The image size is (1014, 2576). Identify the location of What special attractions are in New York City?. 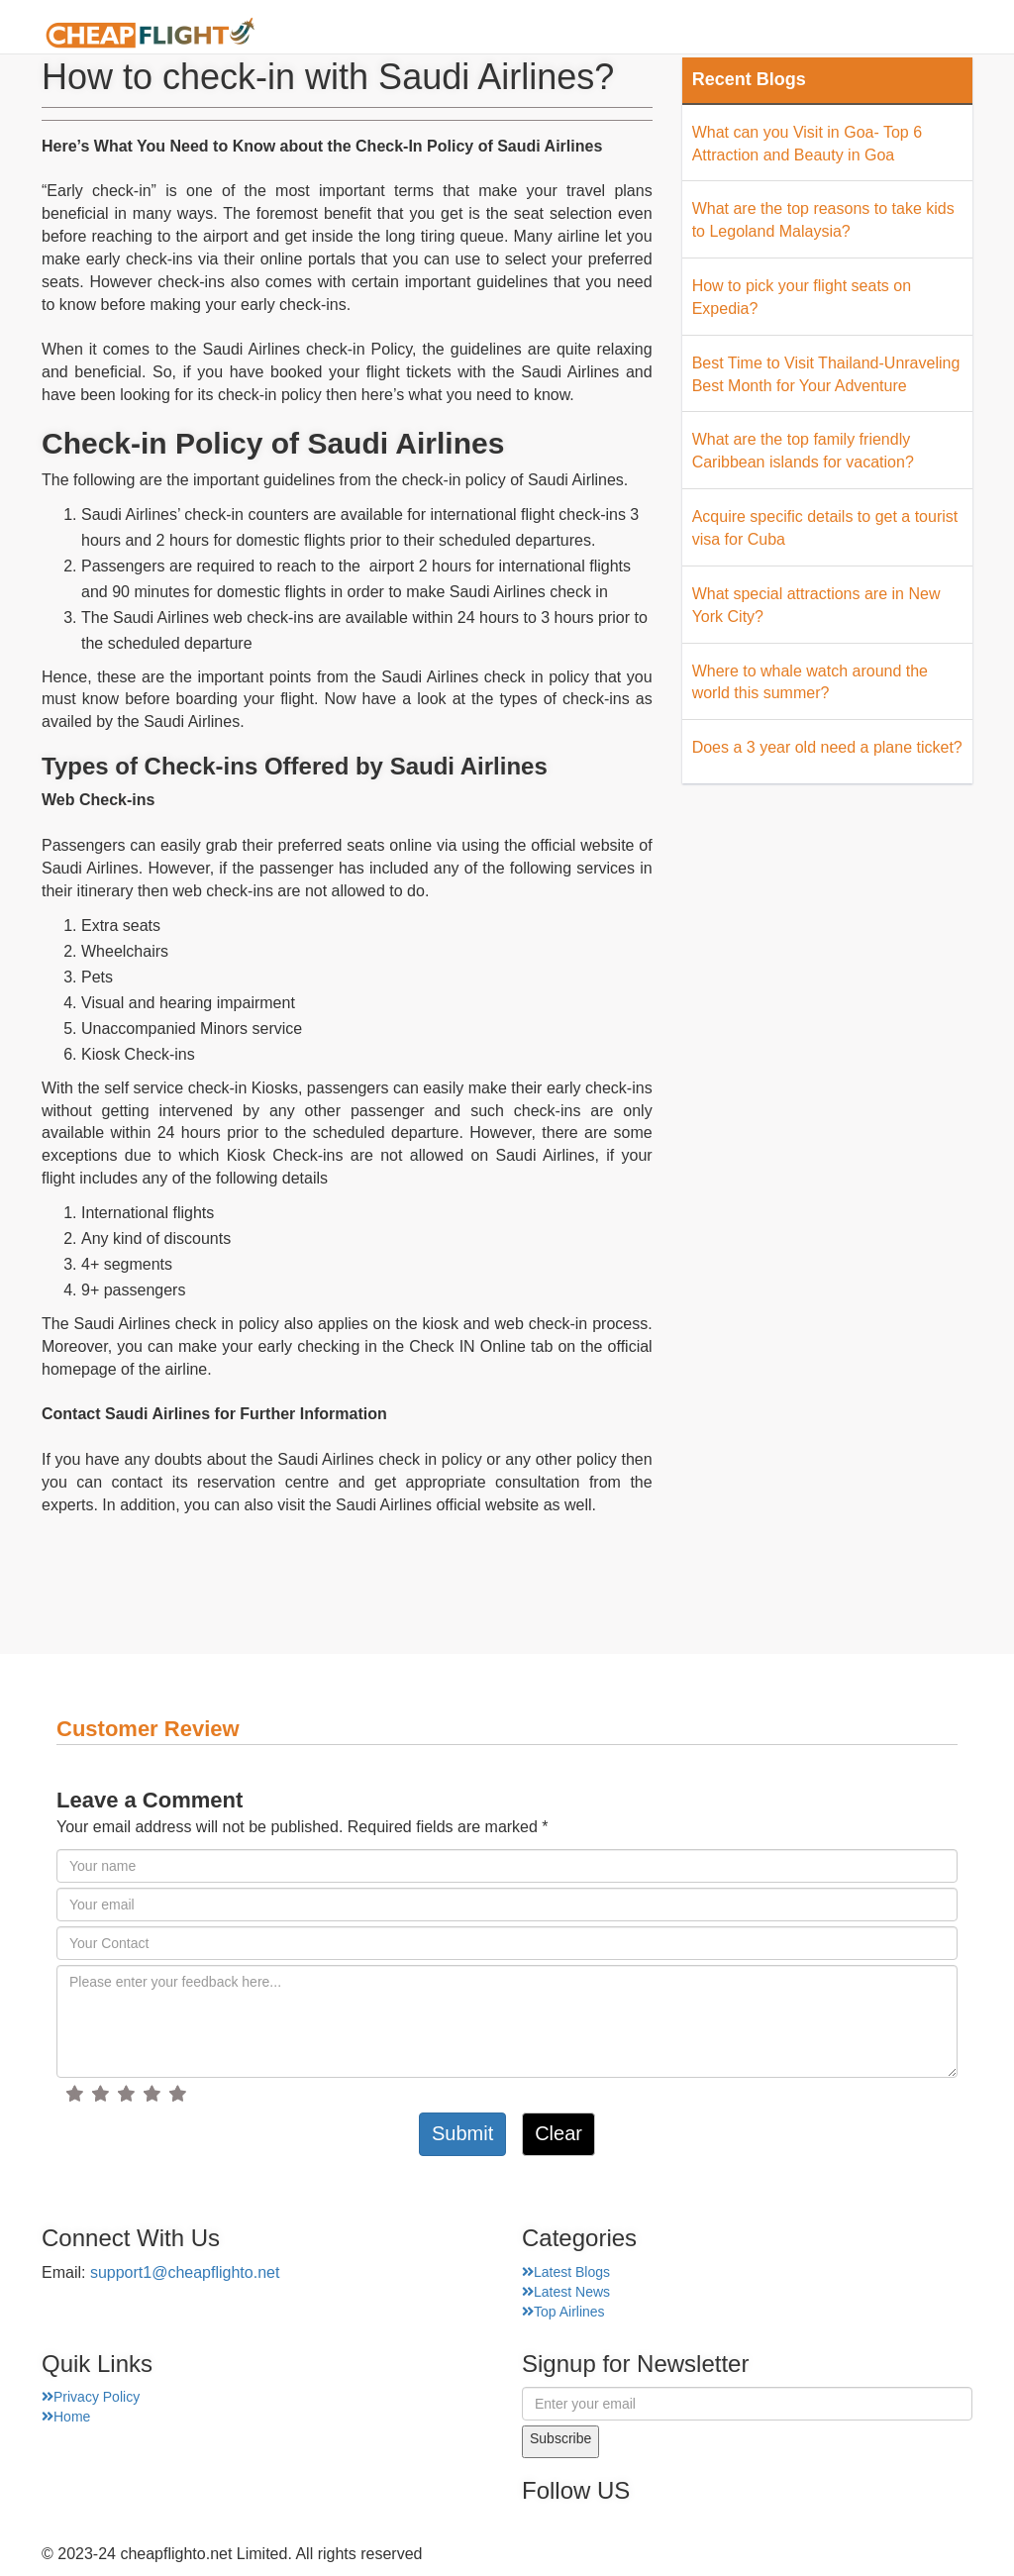
(816, 605).